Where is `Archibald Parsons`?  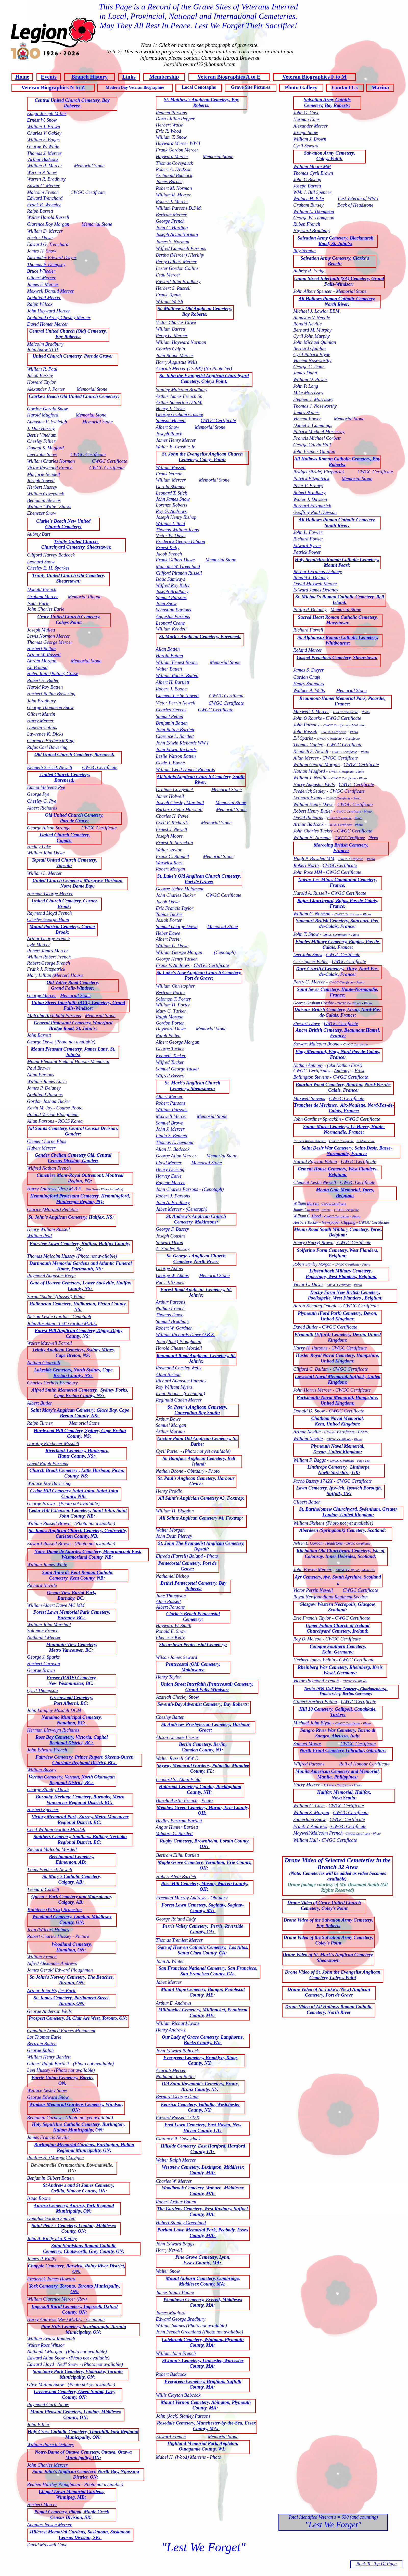
Archibald Parsons is located at coordinates (45, 1094).